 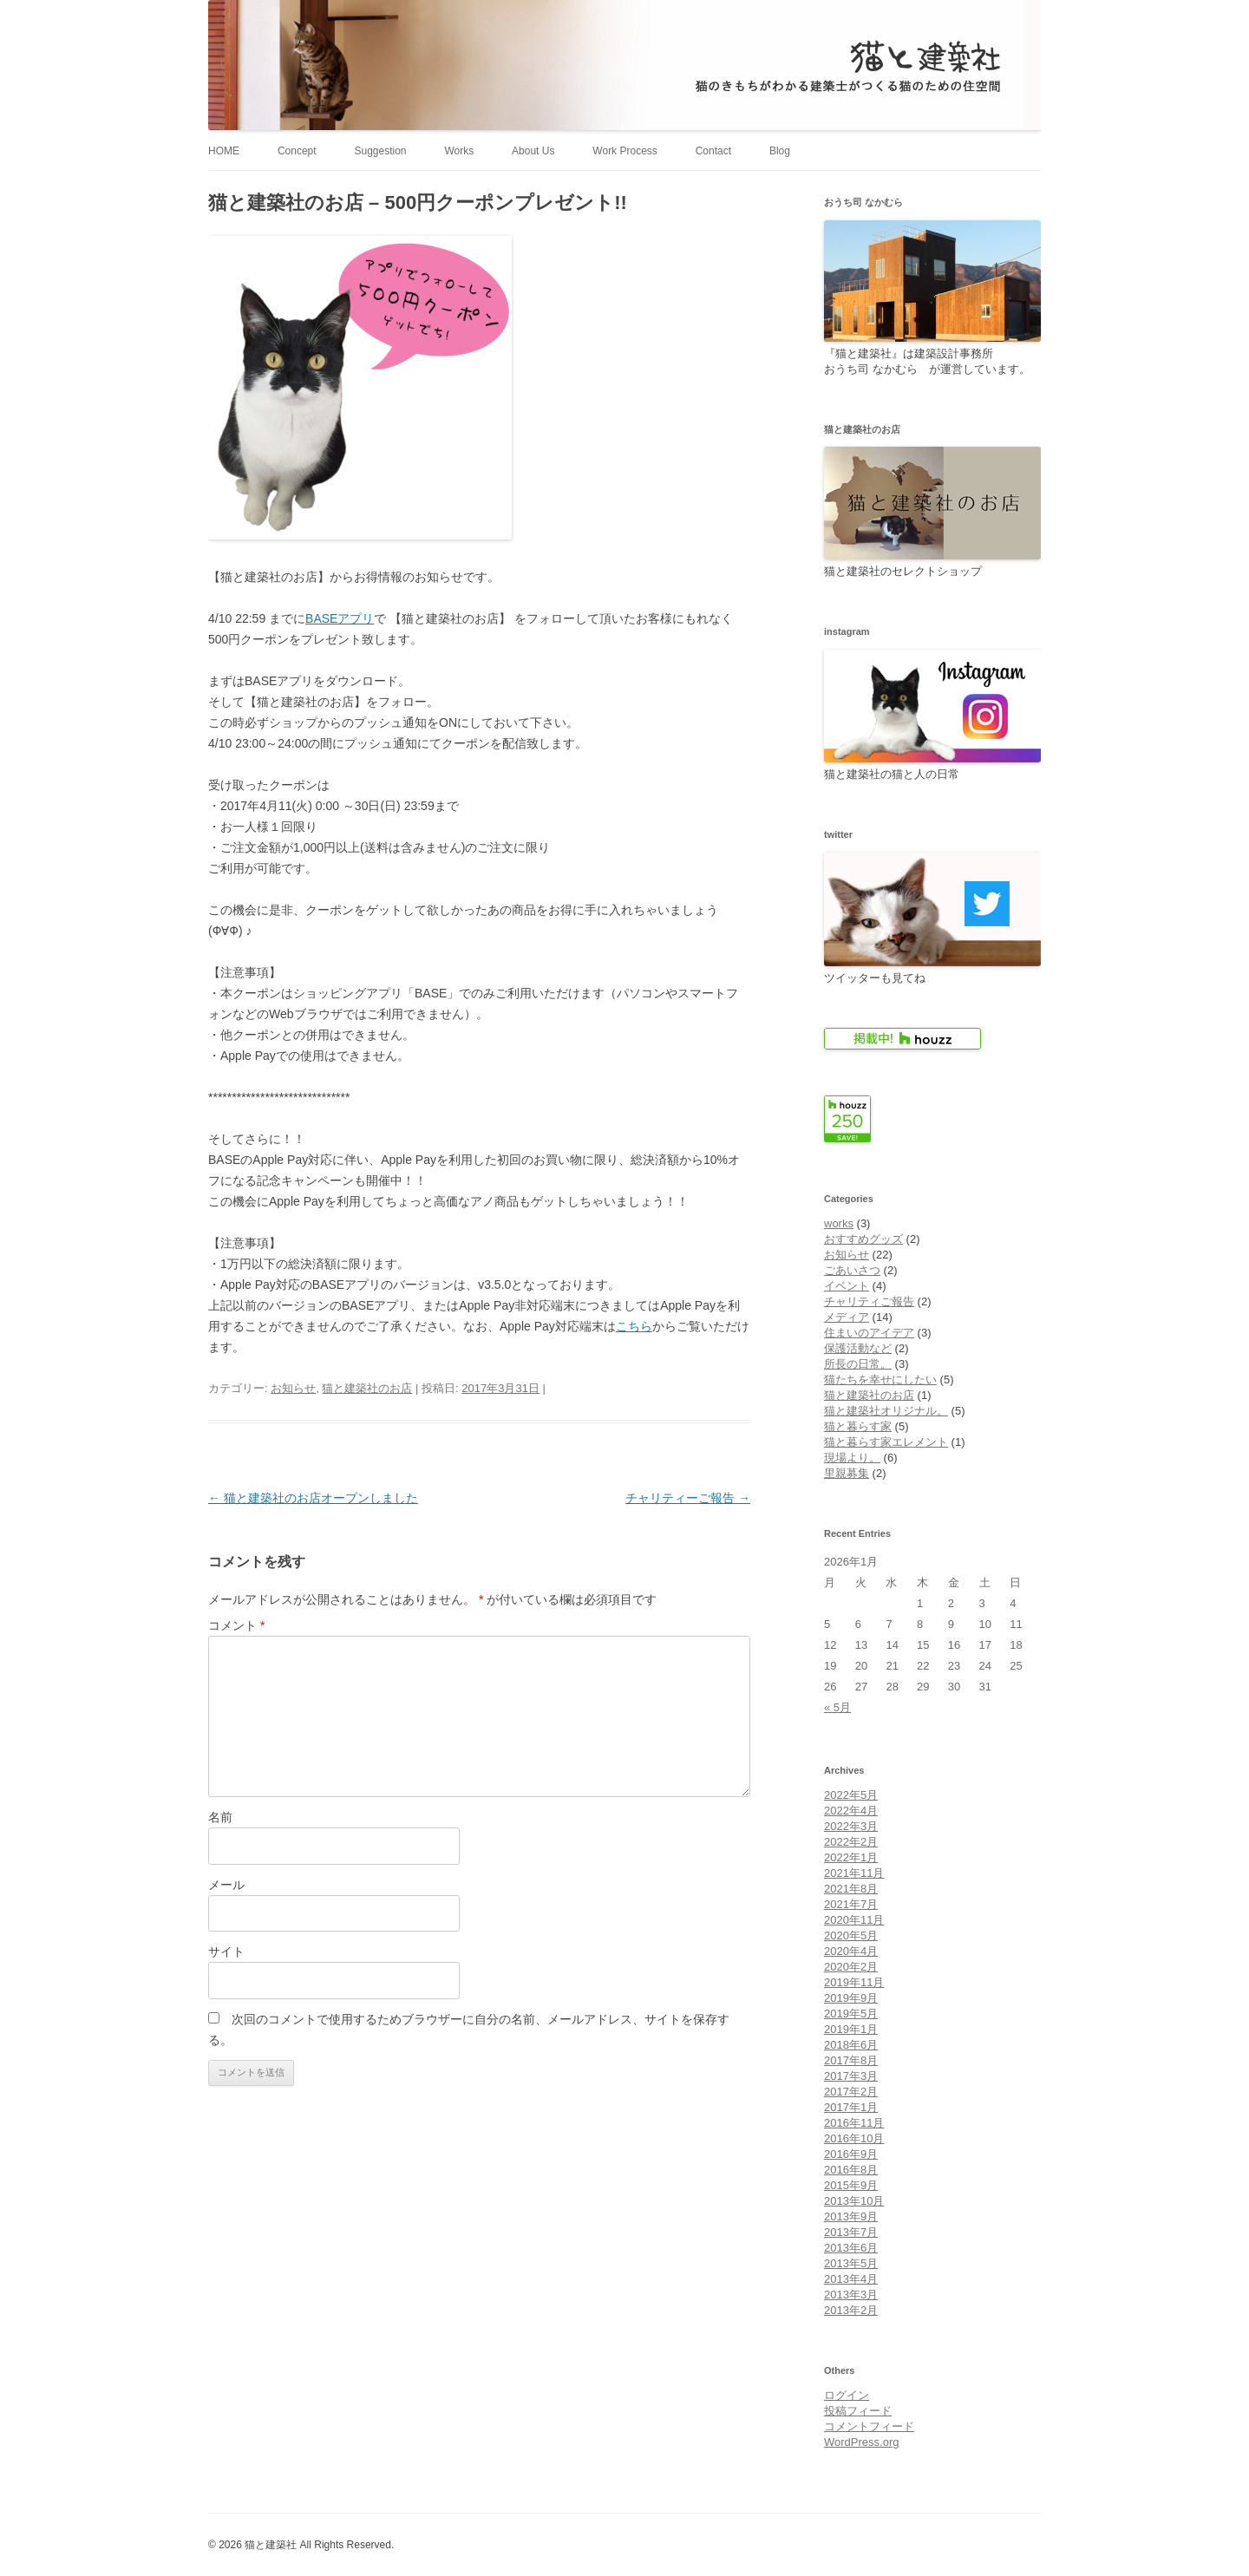 I want to click on 2019年9月, so click(x=851, y=1997).